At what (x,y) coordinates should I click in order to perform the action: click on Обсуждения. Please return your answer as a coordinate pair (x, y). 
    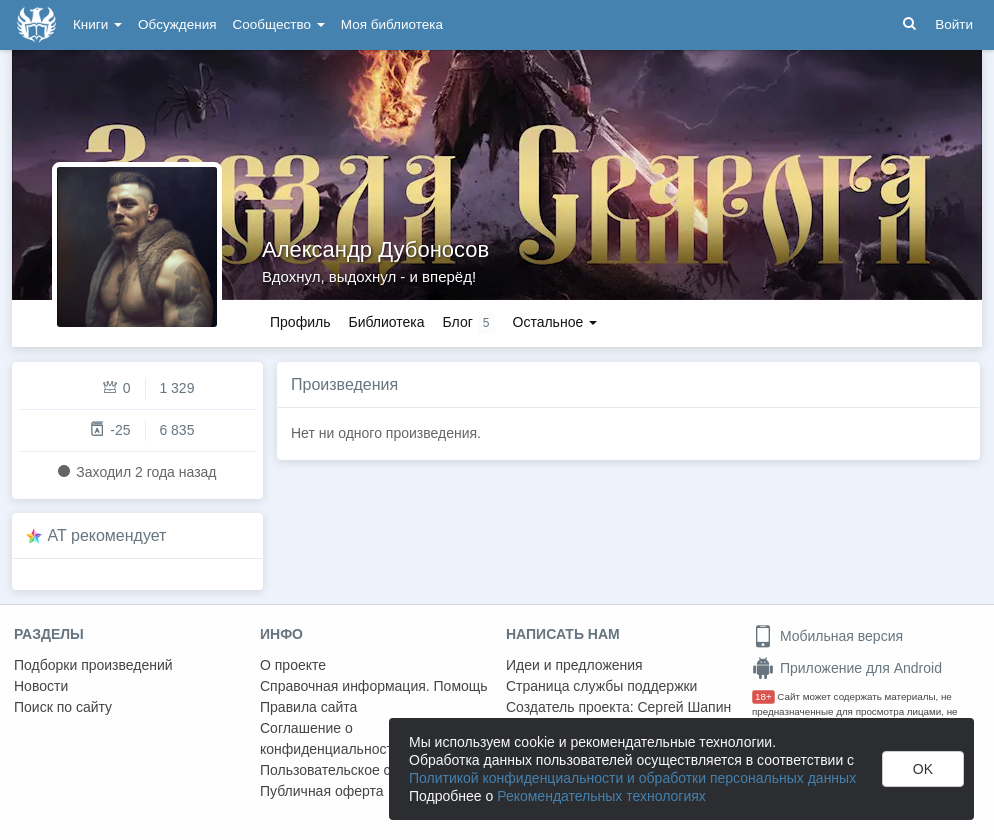
    Looking at the image, I should click on (177, 24).